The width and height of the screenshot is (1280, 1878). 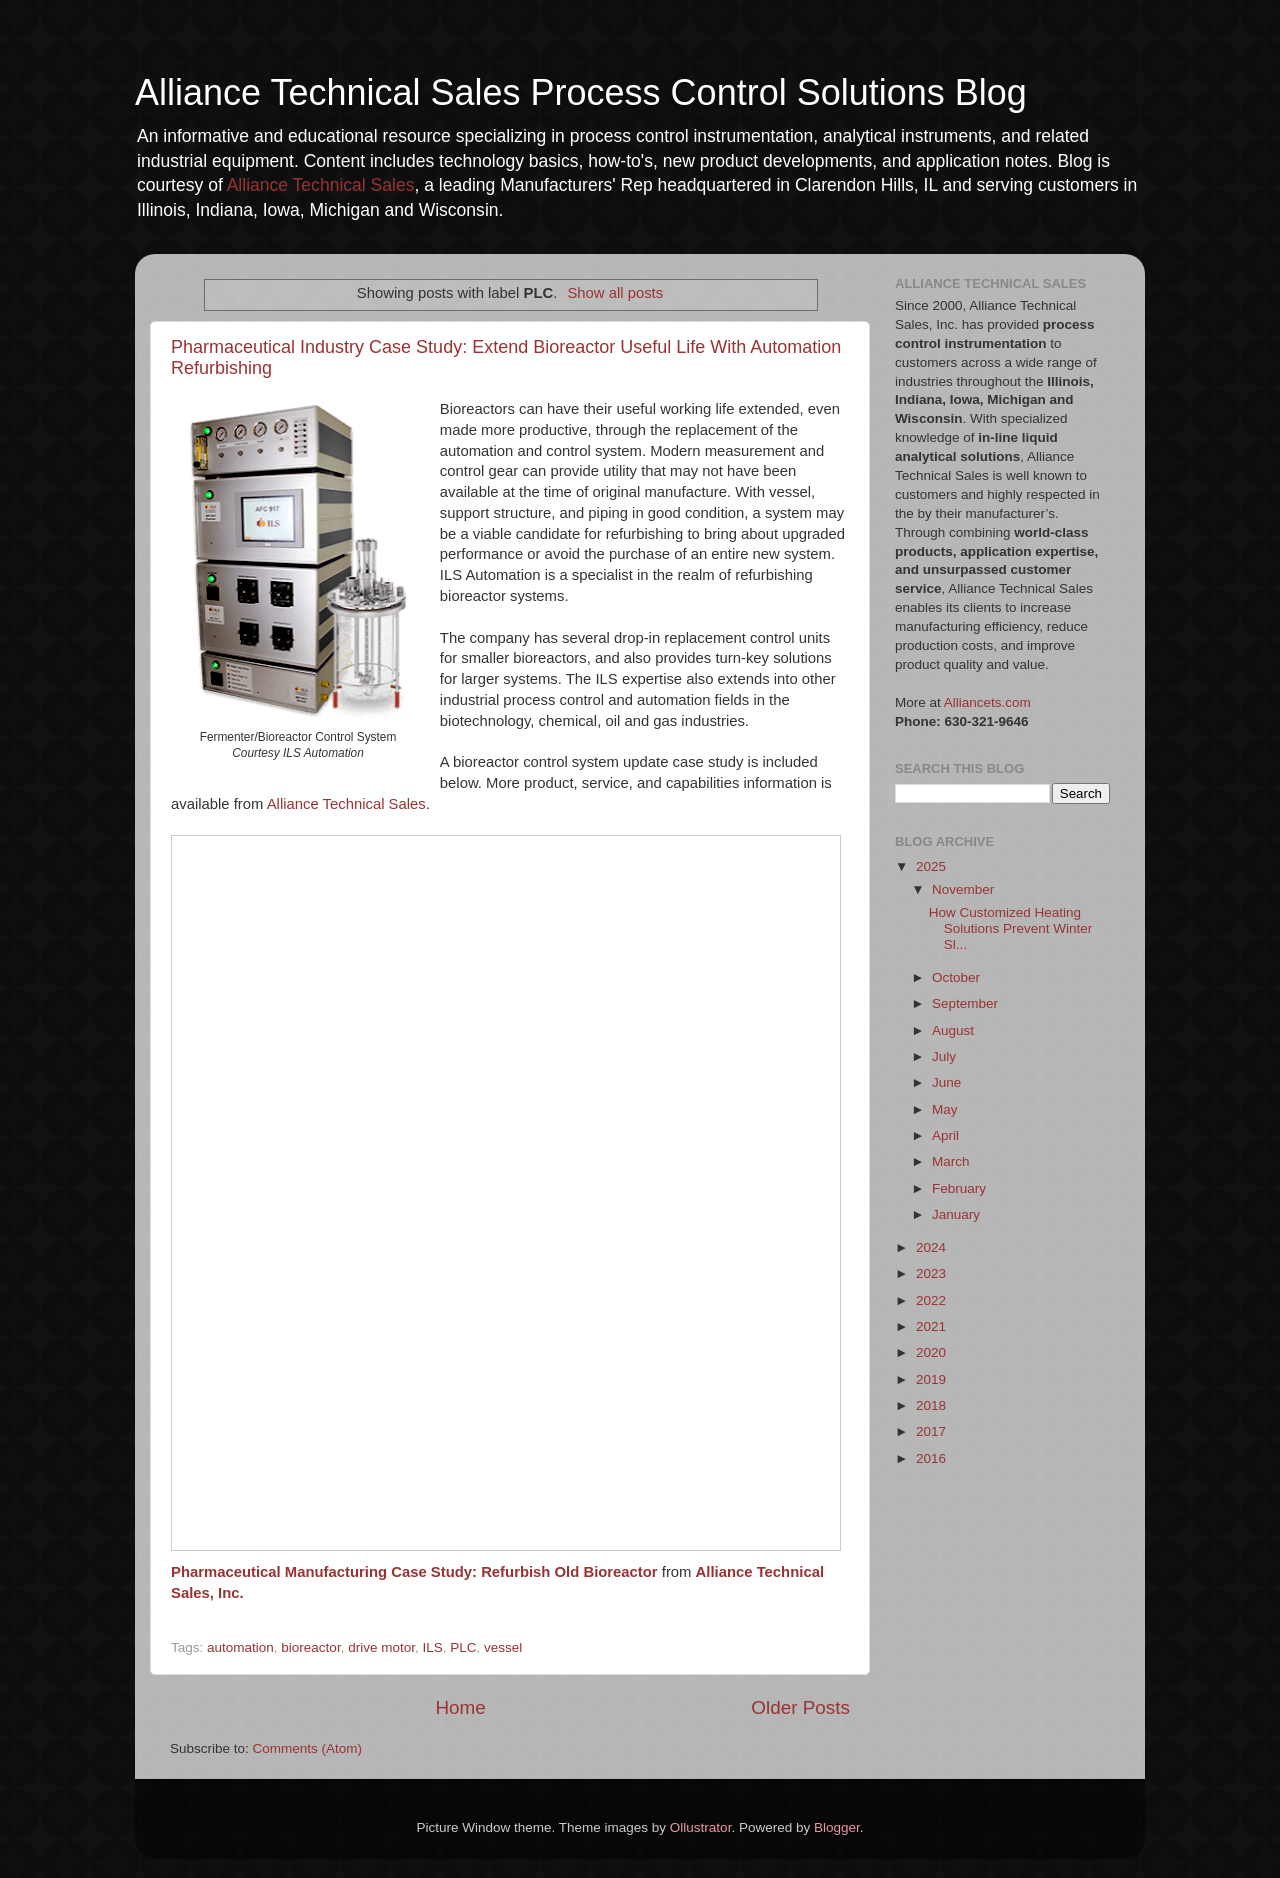 What do you see at coordinates (931, 1379) in the screenshot?
I see `2019` at bounding box center [931, 1379].